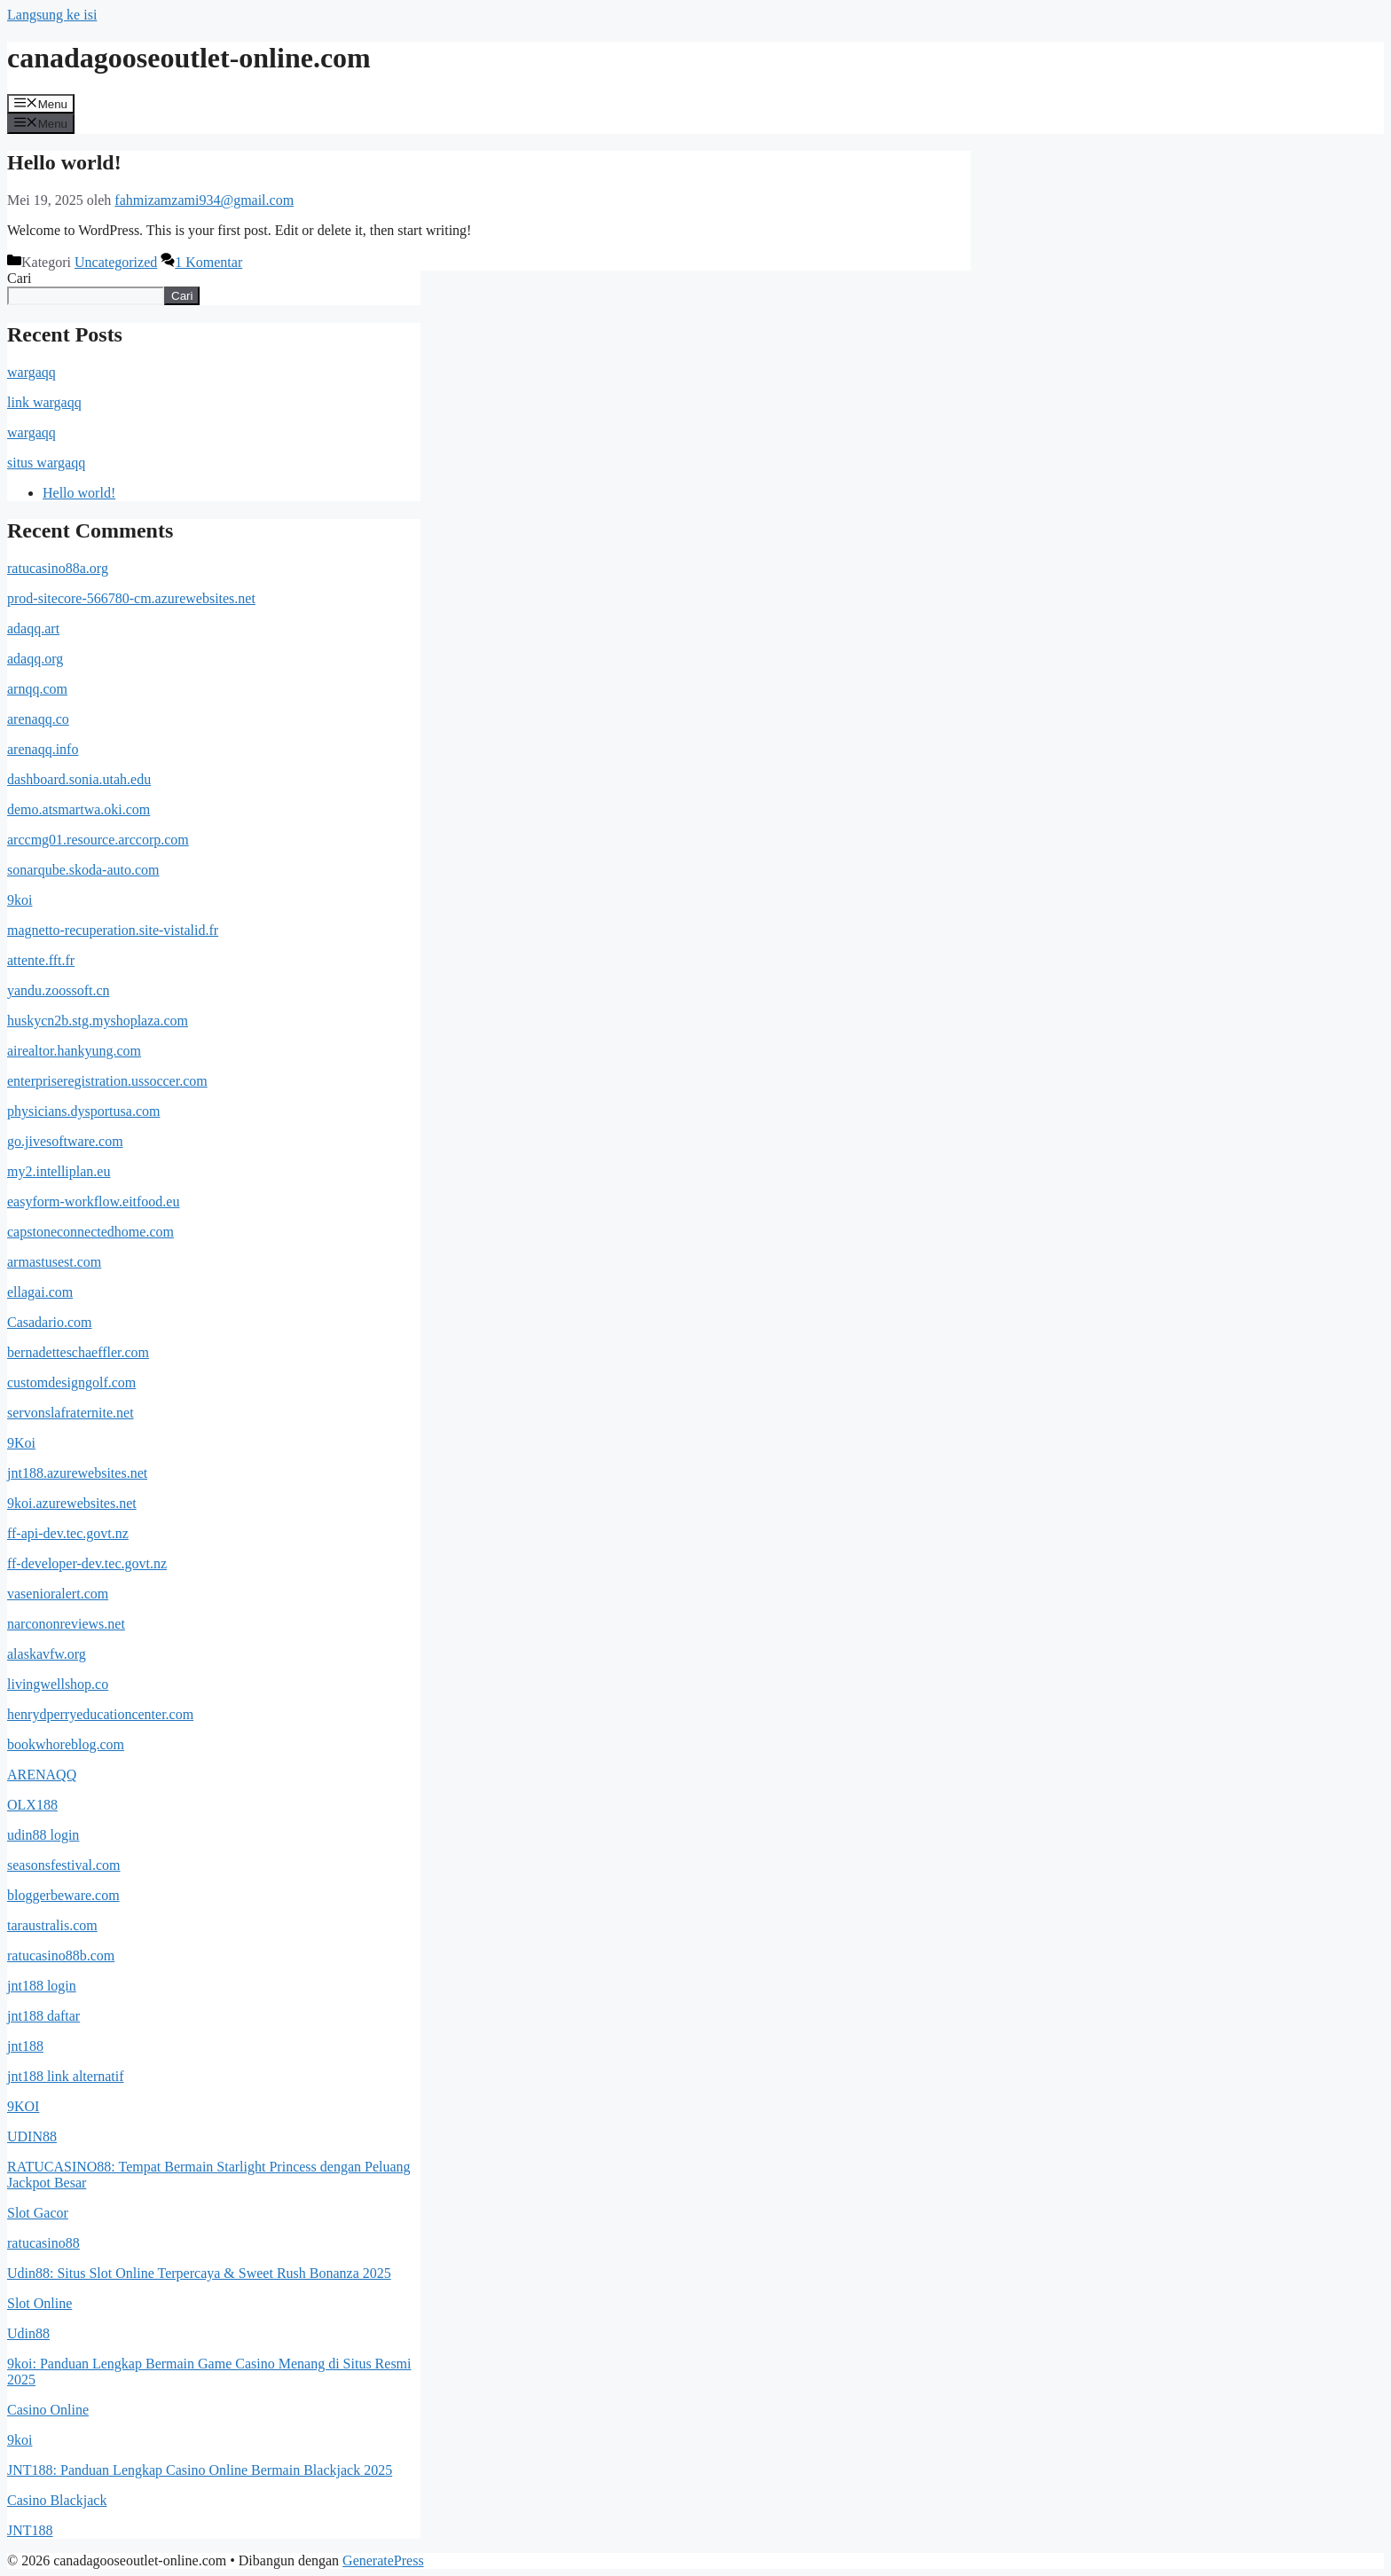 The width and height of the screenshot is (1391, 2576). I want to click on situs wargaqq, so click(46, 462).